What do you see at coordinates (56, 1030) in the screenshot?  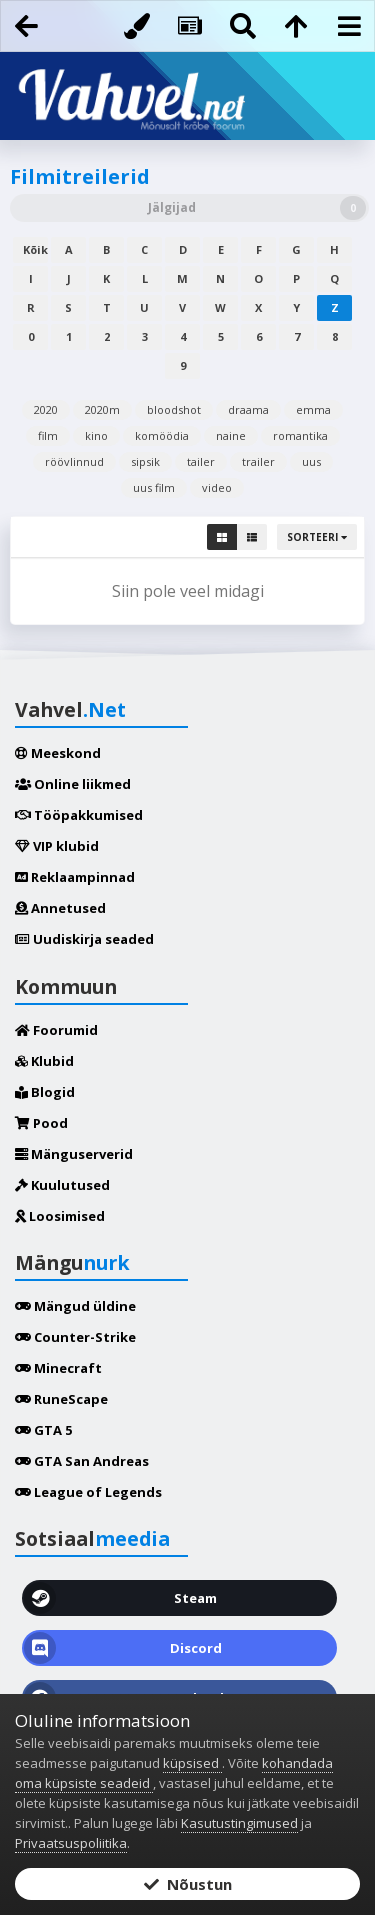 I see `Foorumid` at bounding box center [56, 1030].